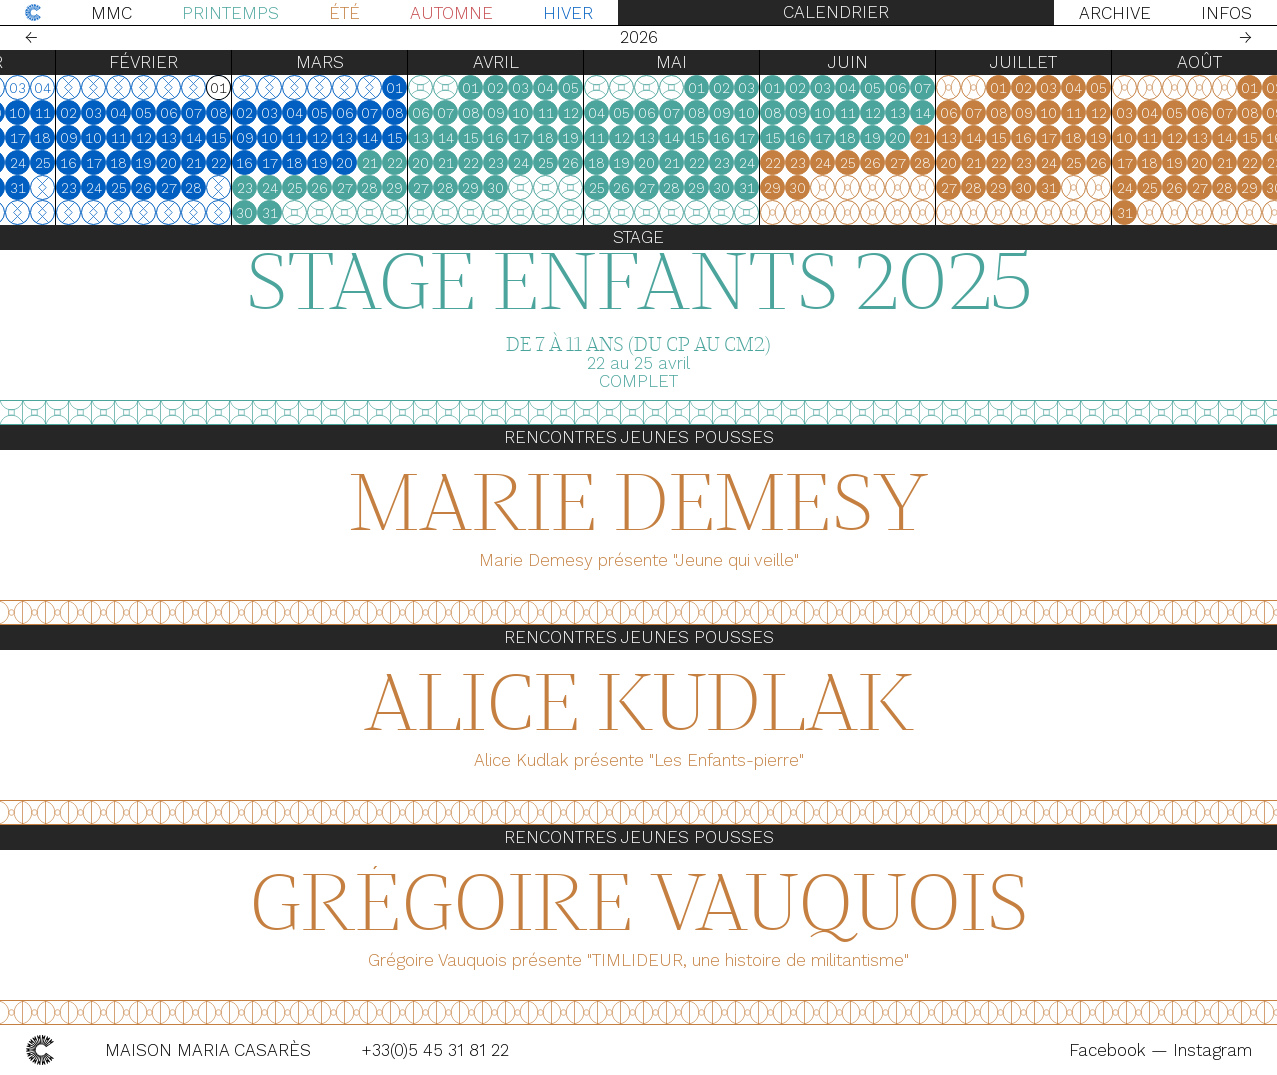 This screenshot has width=1277, height=1075. What do you see at coordinates (241, 188) in the screenshot?
I see `28` at bounding box center [241, 188].